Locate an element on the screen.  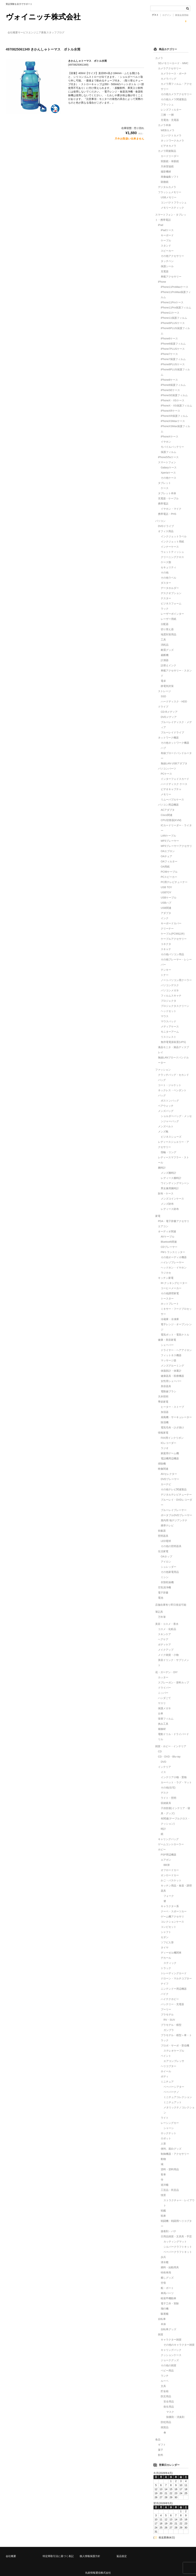
USBTOY is located at coordinates (166, 888).